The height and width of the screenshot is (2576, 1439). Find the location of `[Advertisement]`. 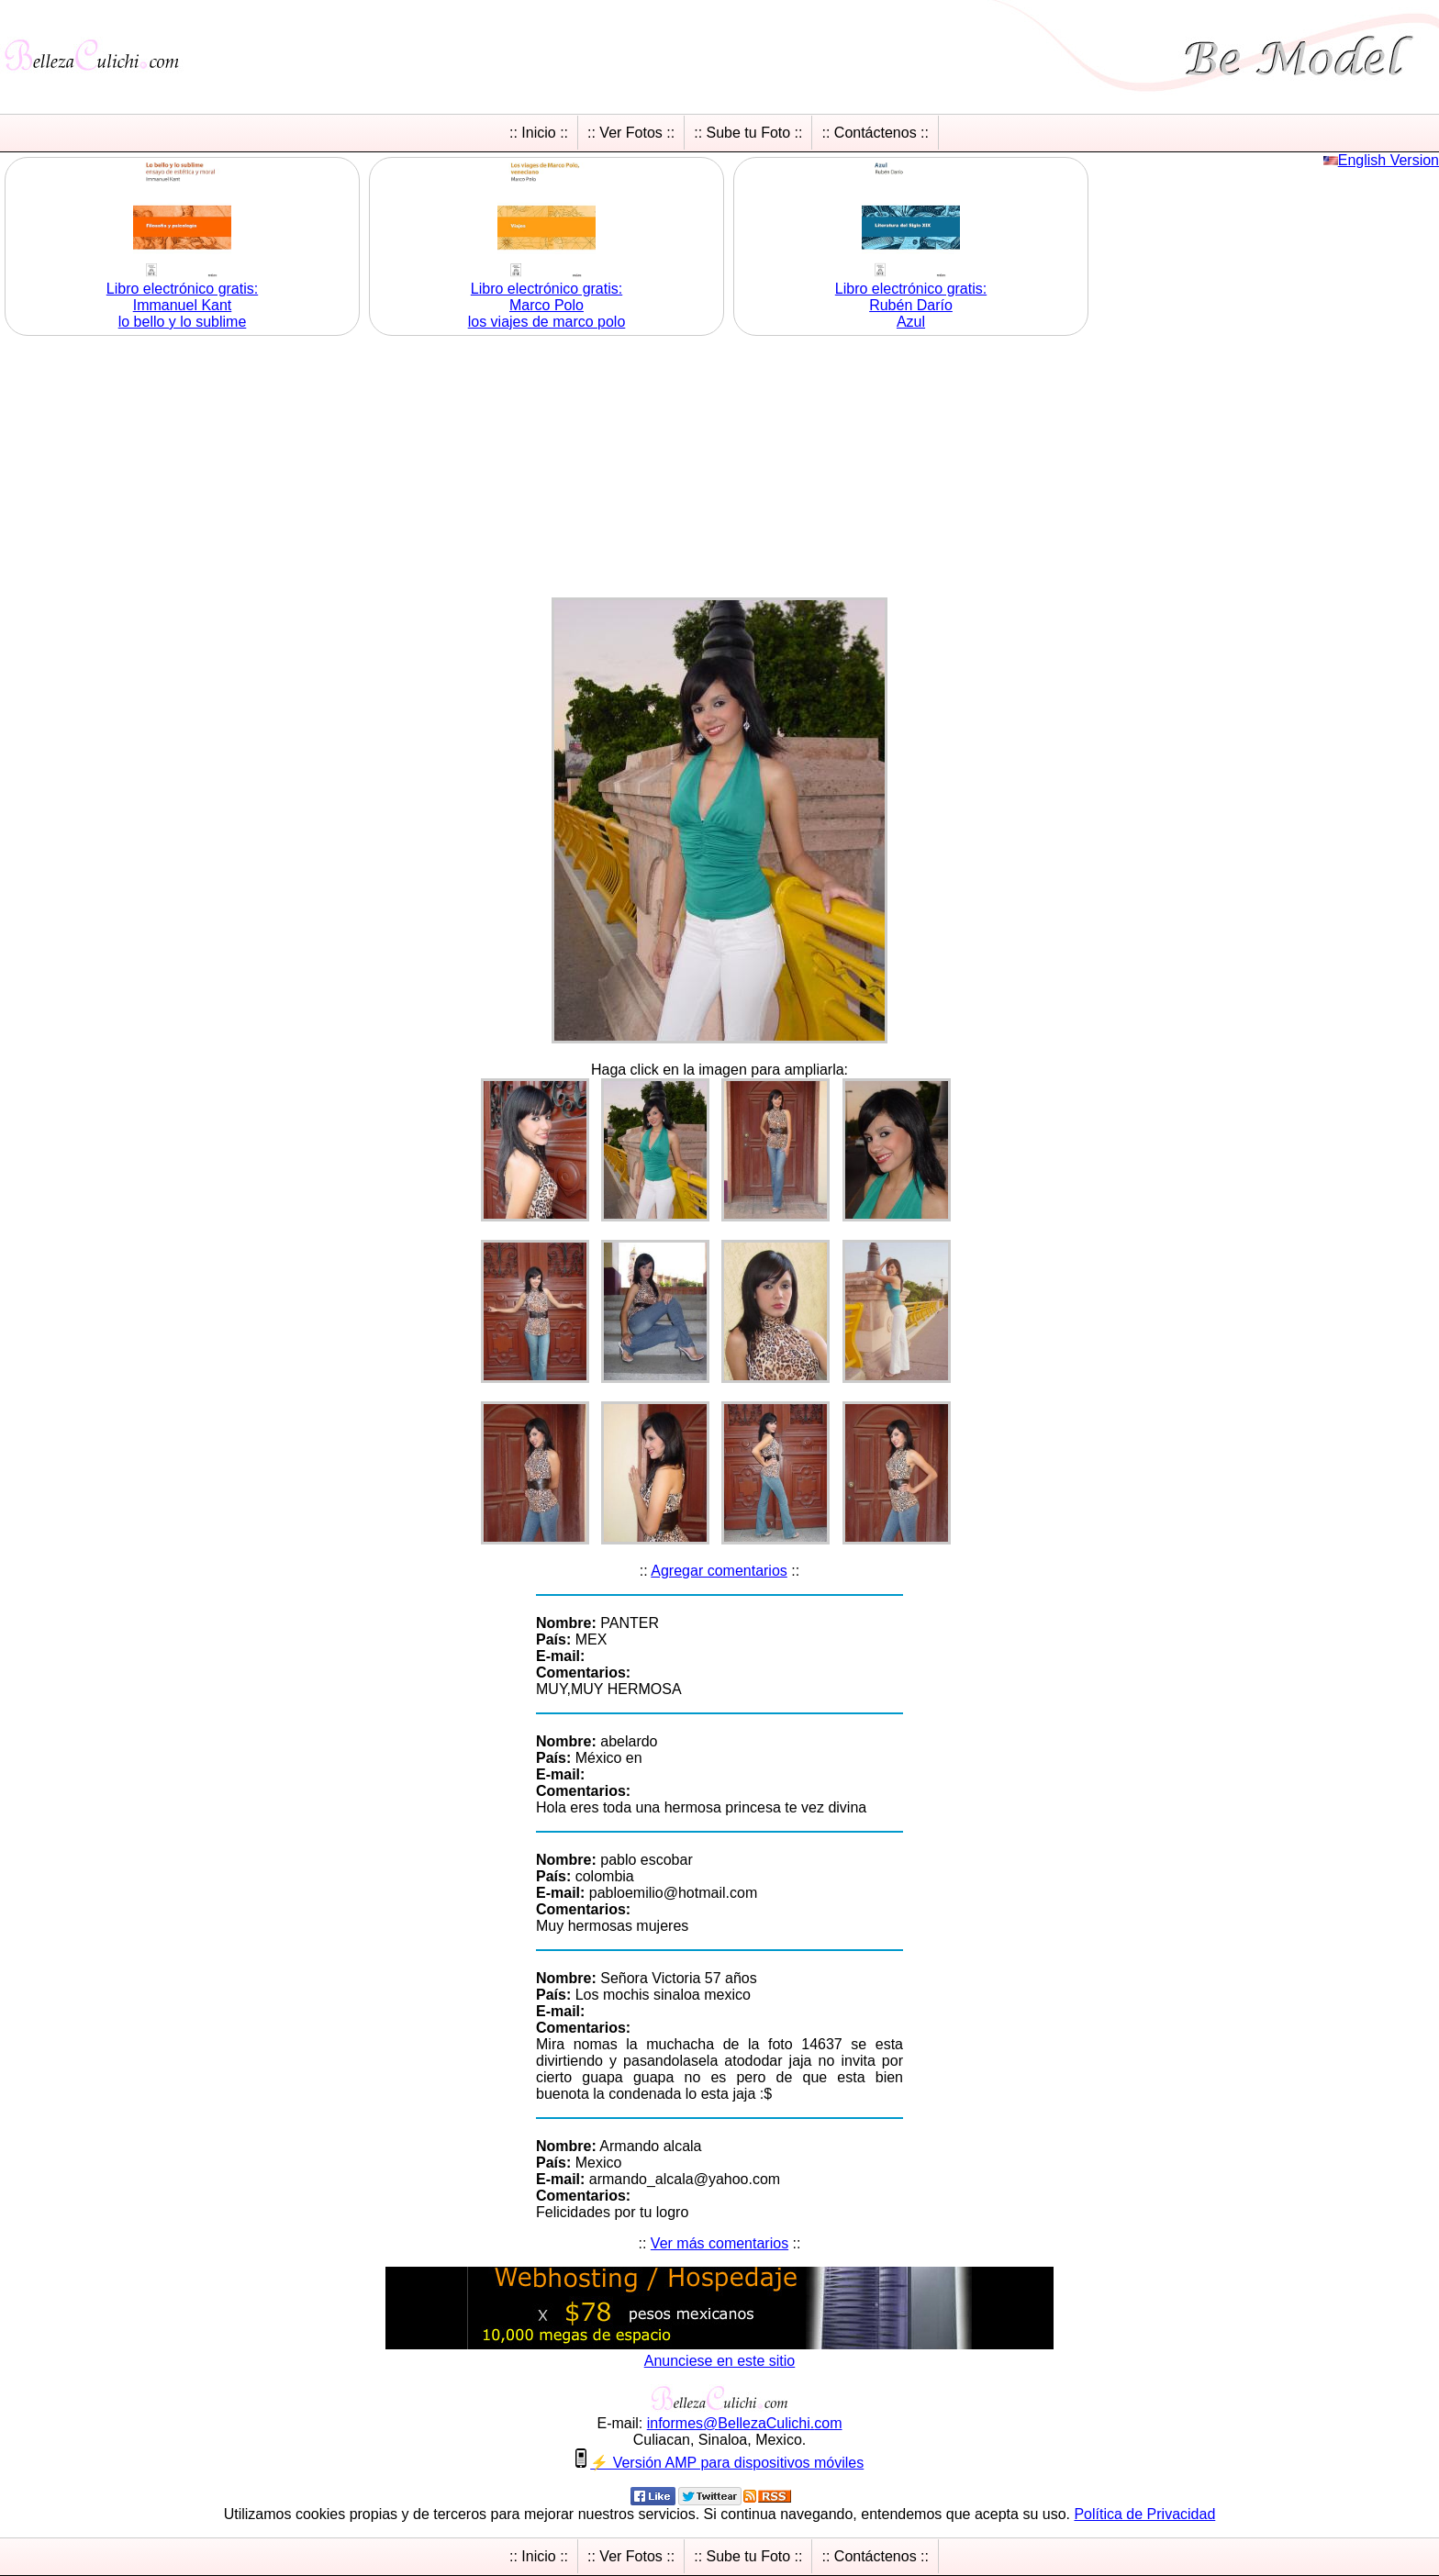

[Advertisement] is located at coordinates (719, 468).